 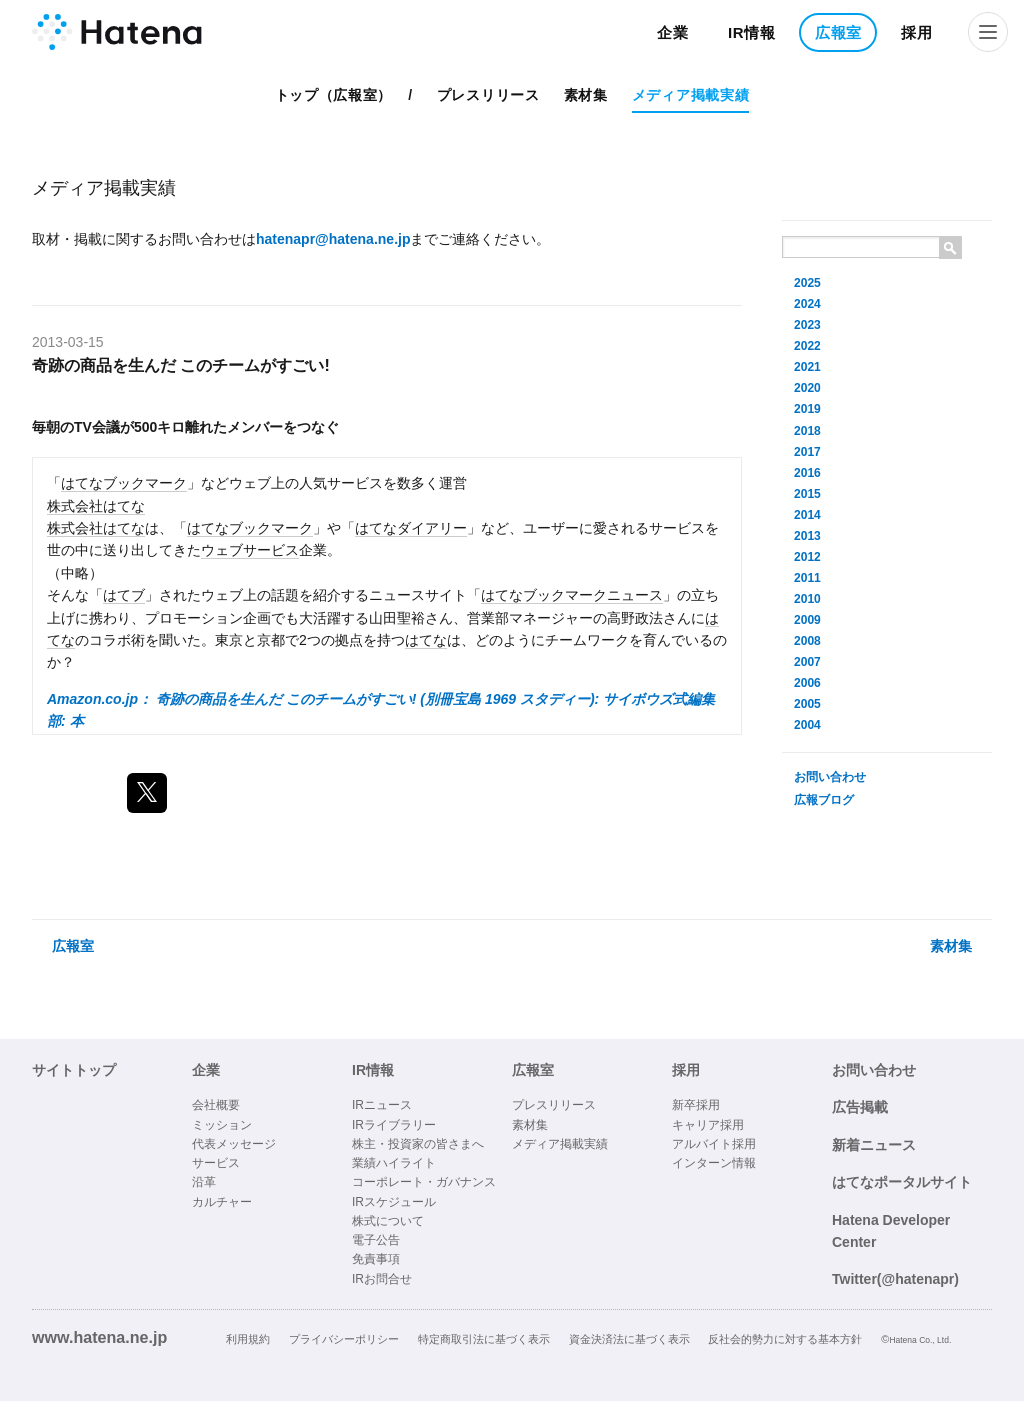 What do you see at coordinates (96, 506) in the screenshot?
I see `株式会社はてな` at bounding box center [96, 506].